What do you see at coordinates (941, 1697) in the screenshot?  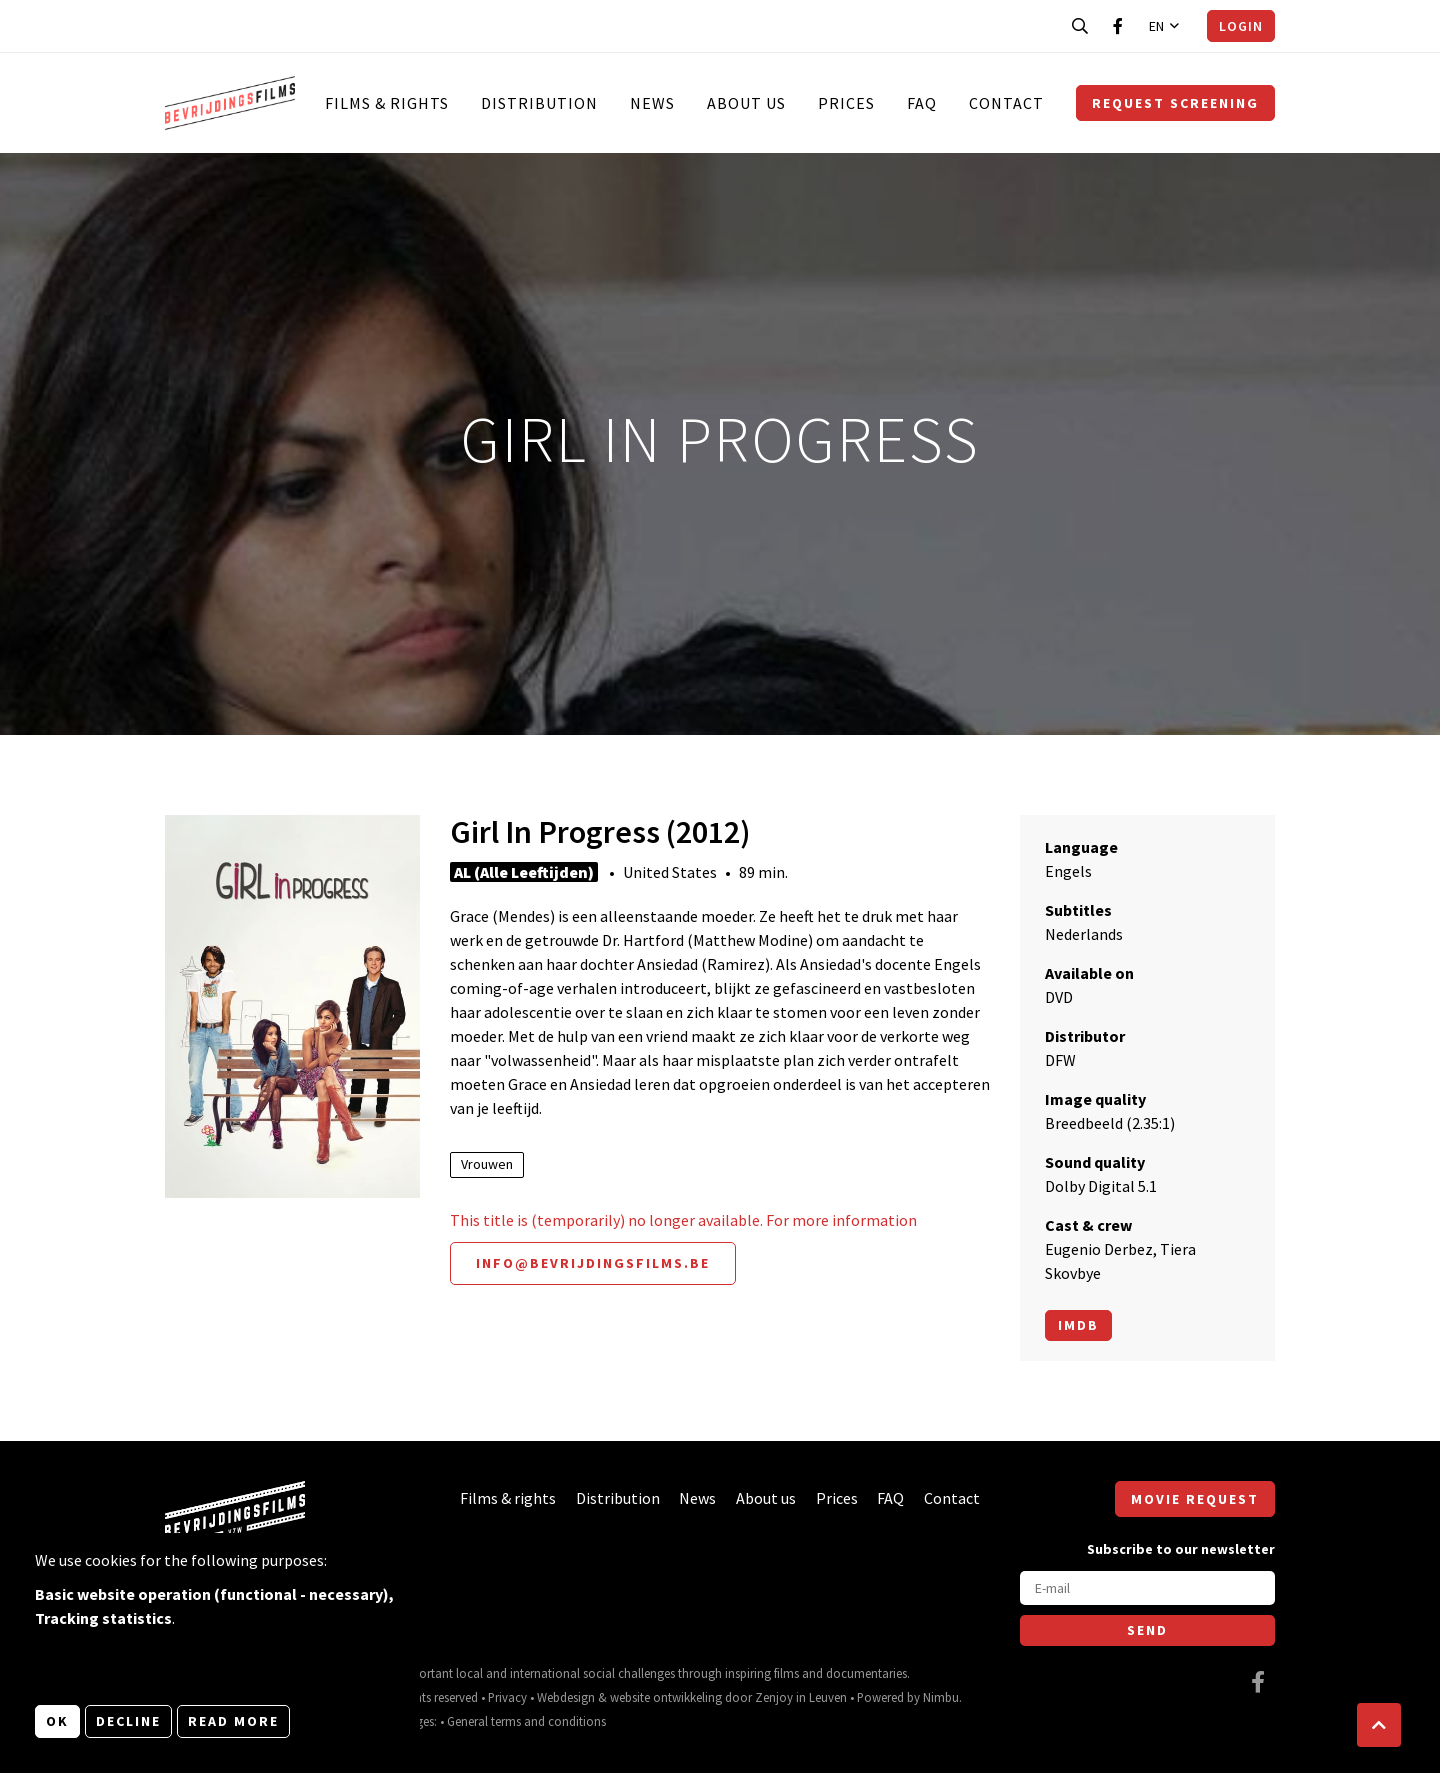 I see `Nimbu` at bounding box center [941, 1697].